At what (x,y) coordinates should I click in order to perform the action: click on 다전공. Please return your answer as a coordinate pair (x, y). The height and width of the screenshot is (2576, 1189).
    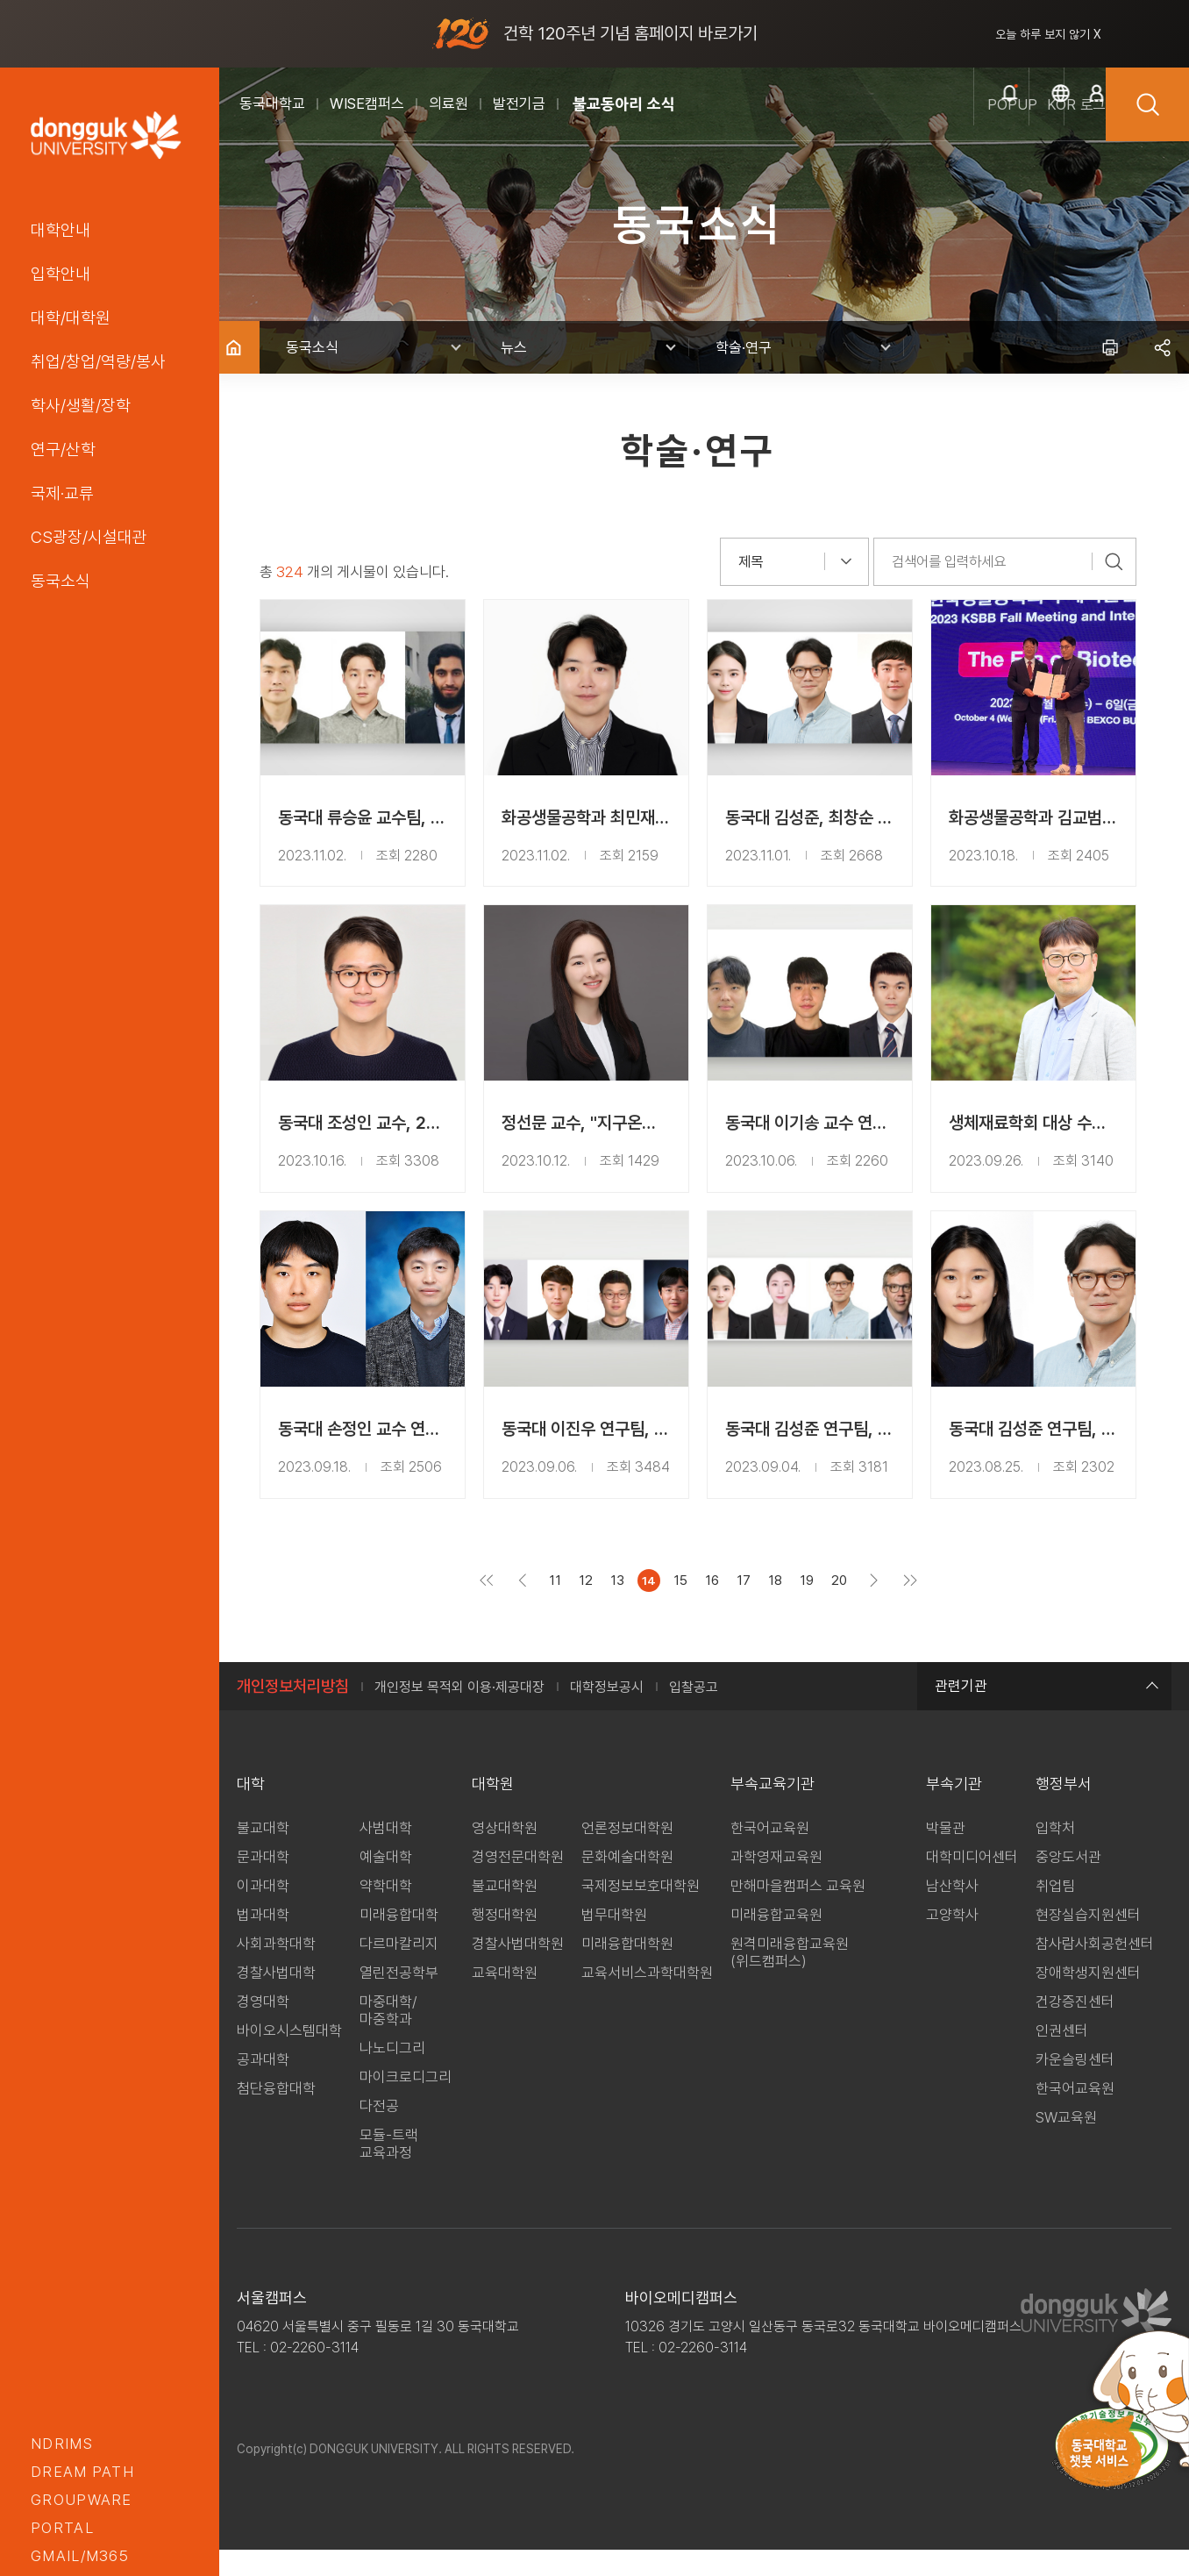
    Looking at the image, I should click on (379, 2132).